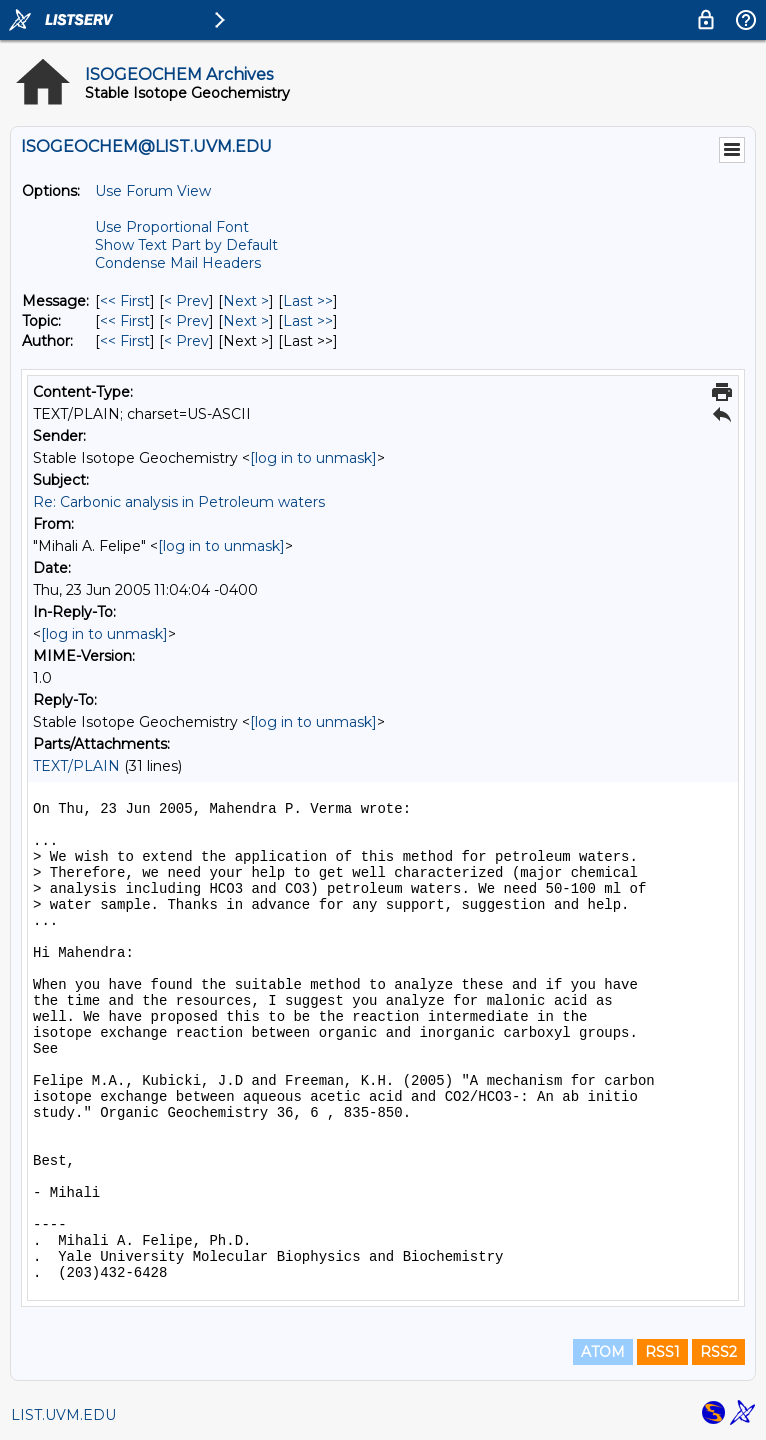  Describe the element at coordinates (662, 1352) in the screenshot. I see `RSS1` at that location.